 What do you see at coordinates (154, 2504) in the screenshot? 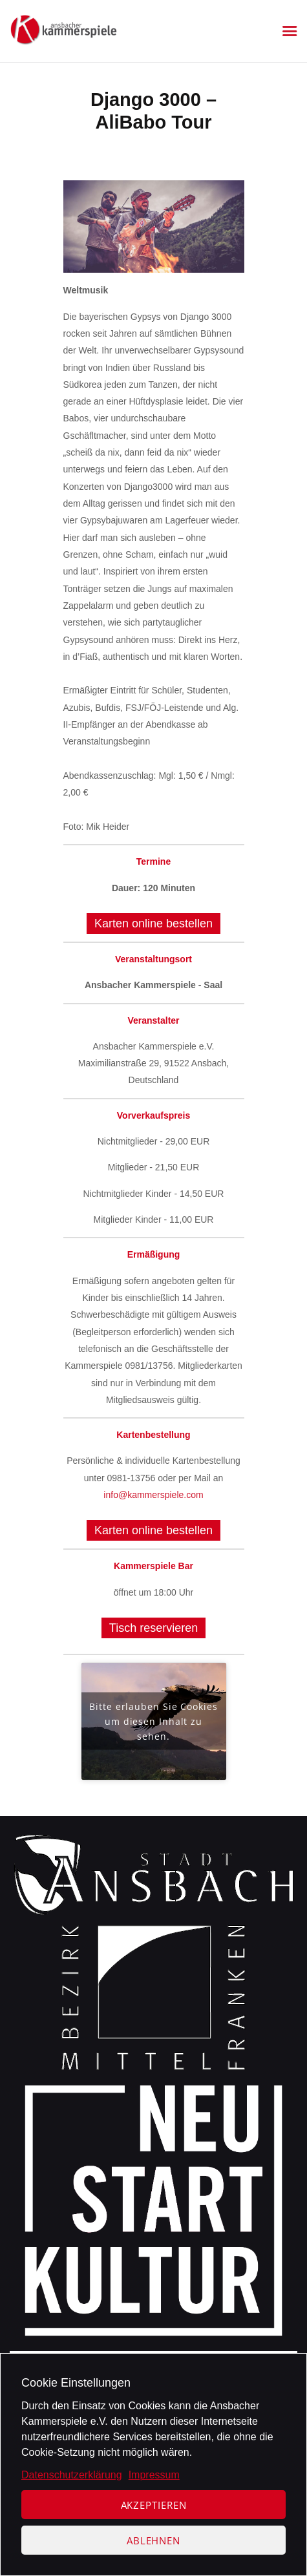
I see `Akzeptieren` at bounding box center [154, 2504].